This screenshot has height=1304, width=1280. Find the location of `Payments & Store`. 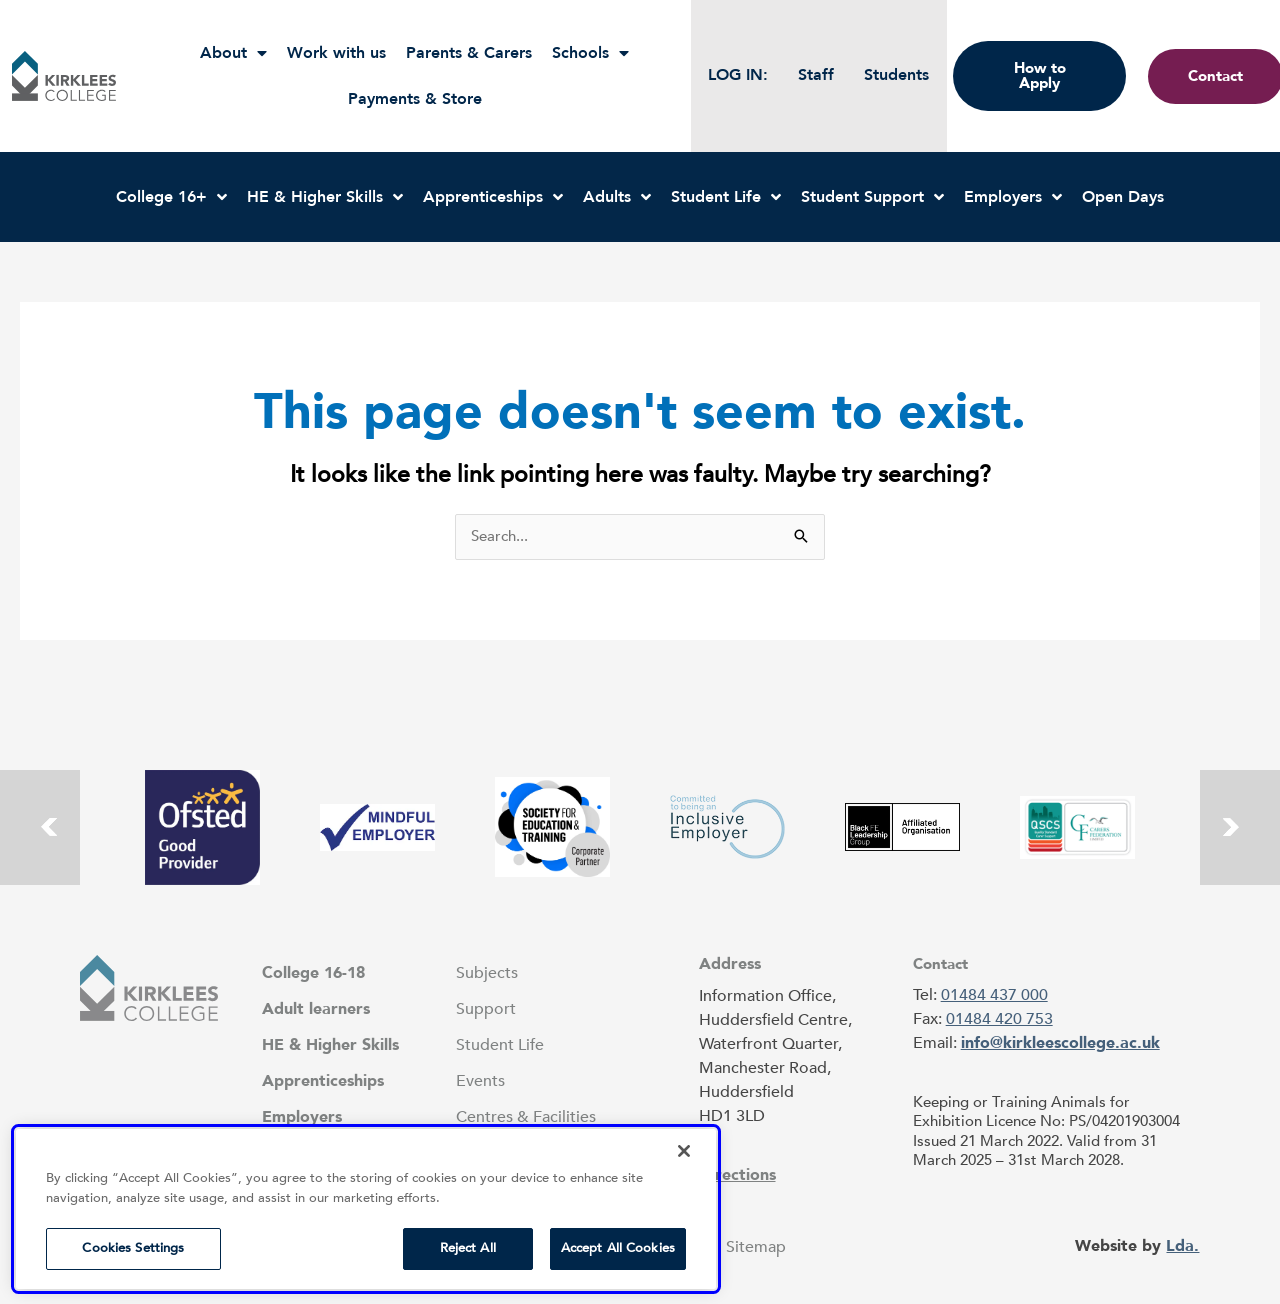

Payments & Store is located at coordinates (415, 99).